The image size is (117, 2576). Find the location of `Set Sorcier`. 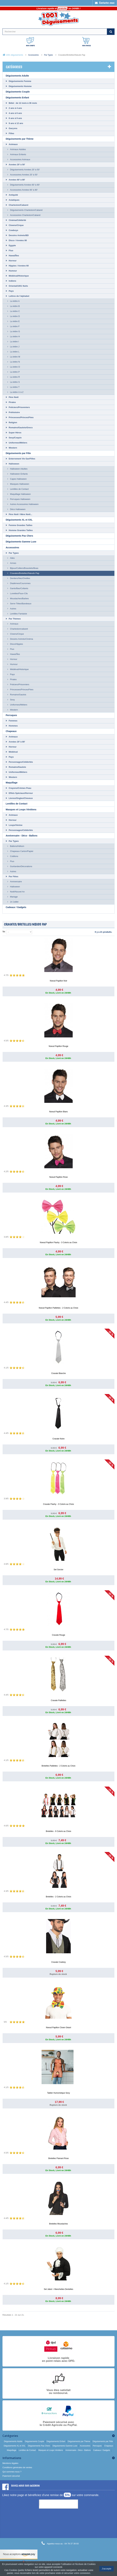

Set Sorcier is located at coordinates (58, 1569).